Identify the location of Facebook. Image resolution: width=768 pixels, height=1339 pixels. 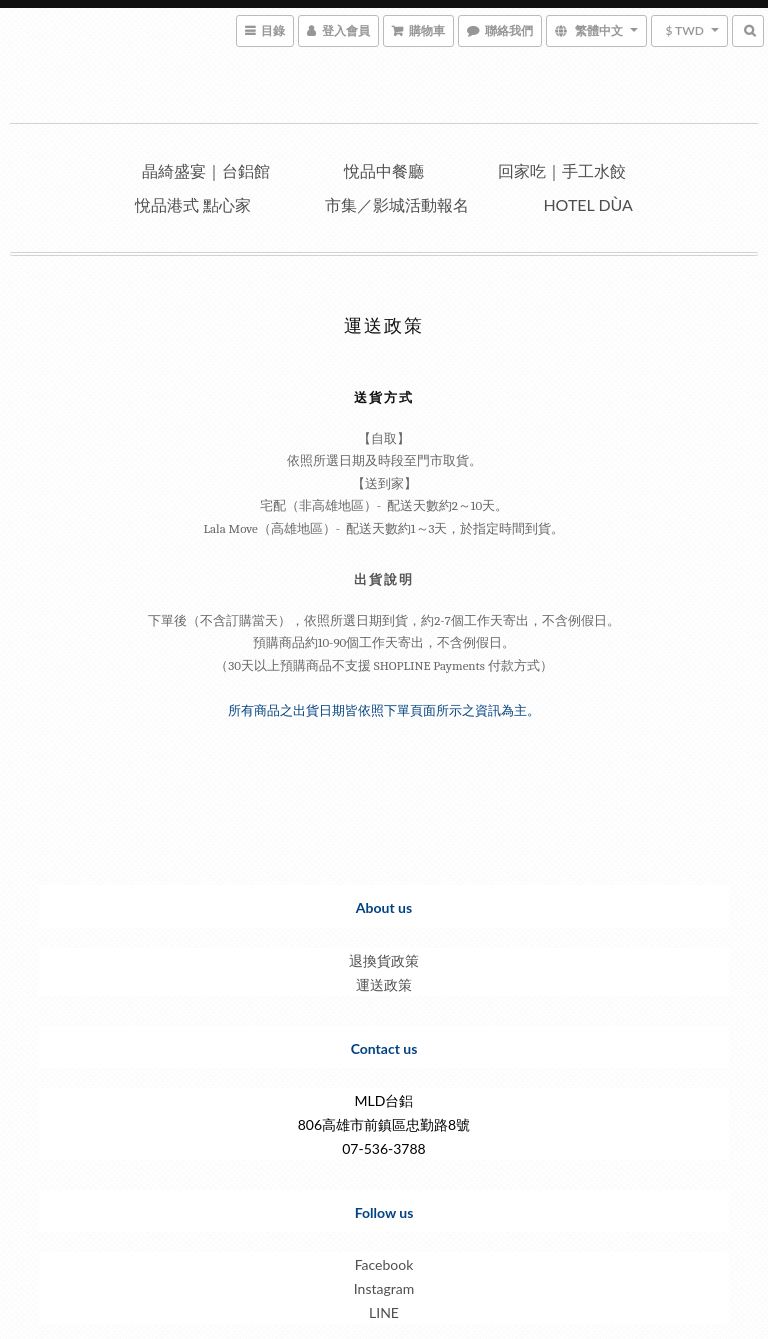
(384, 1264).